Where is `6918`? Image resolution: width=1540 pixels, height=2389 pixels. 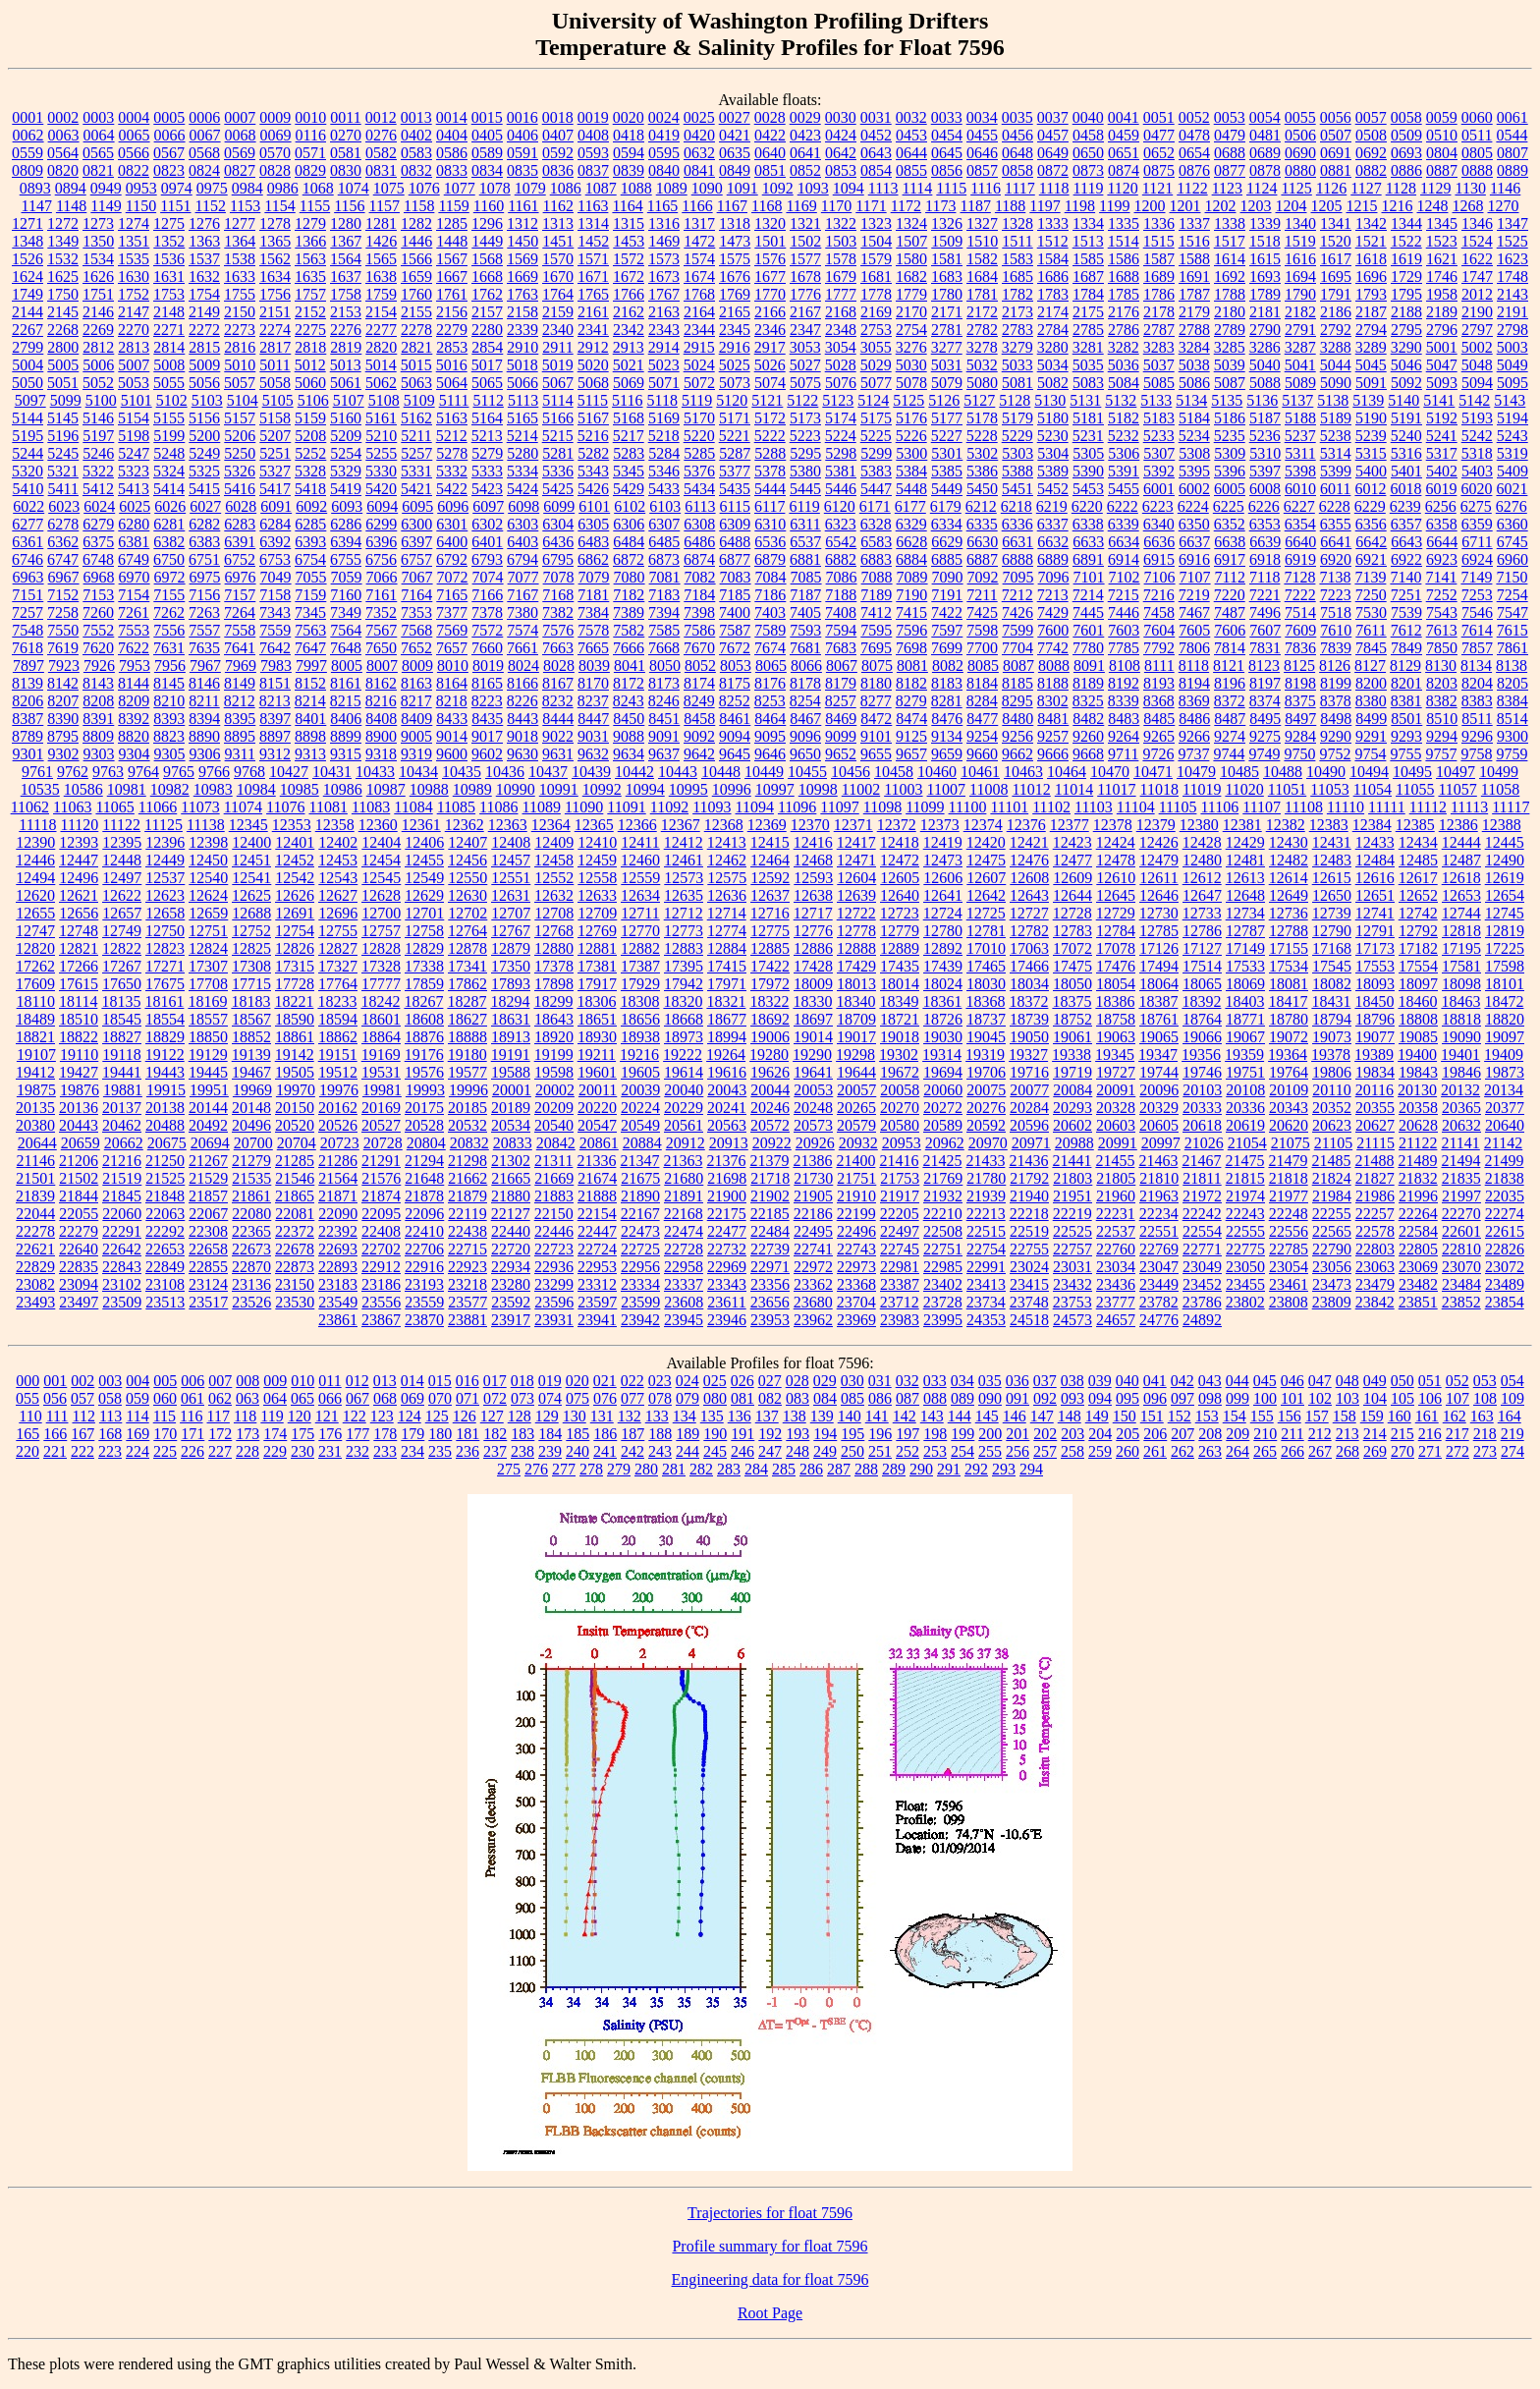
6918 is located at coordinates (1265, 559).